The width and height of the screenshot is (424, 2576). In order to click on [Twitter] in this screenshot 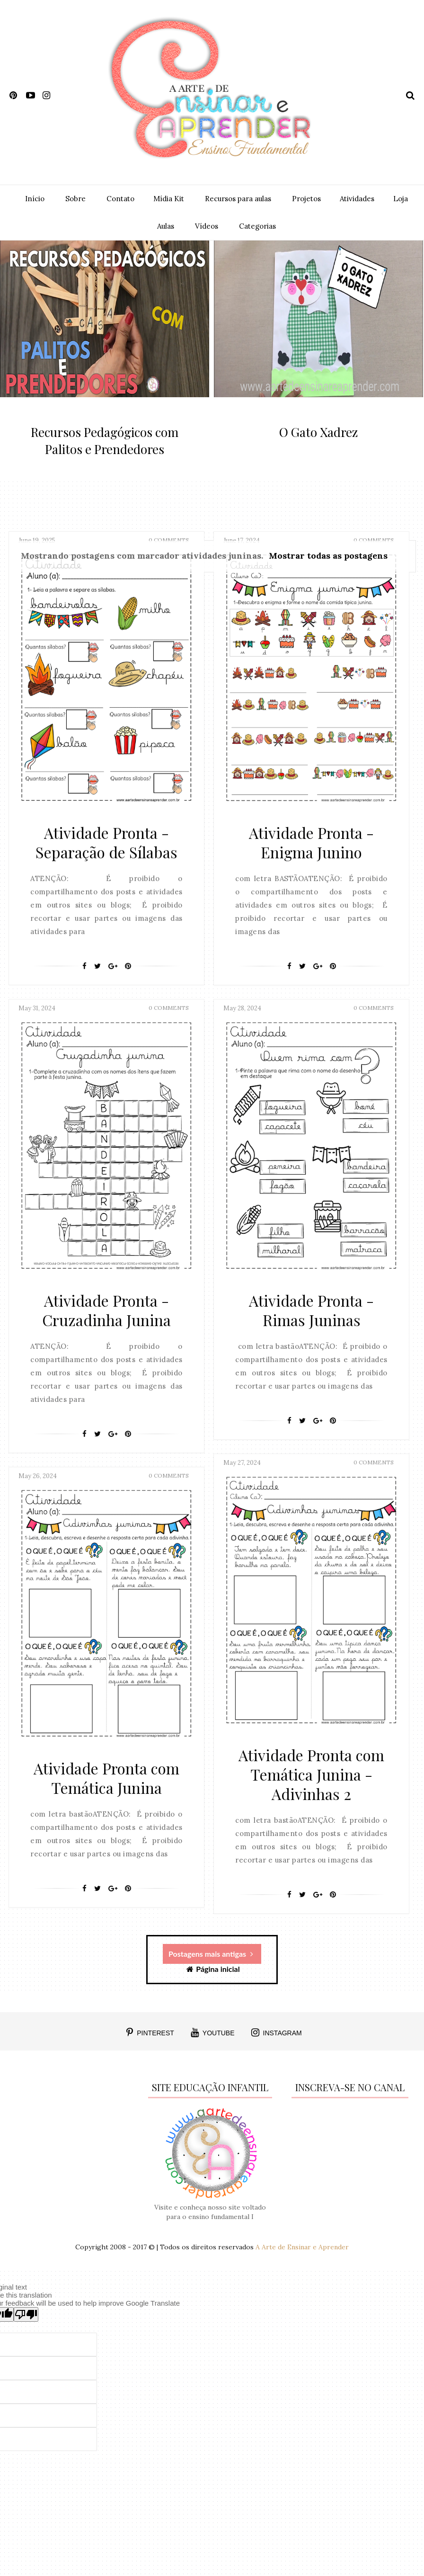, I will do `click(97, 977)`.